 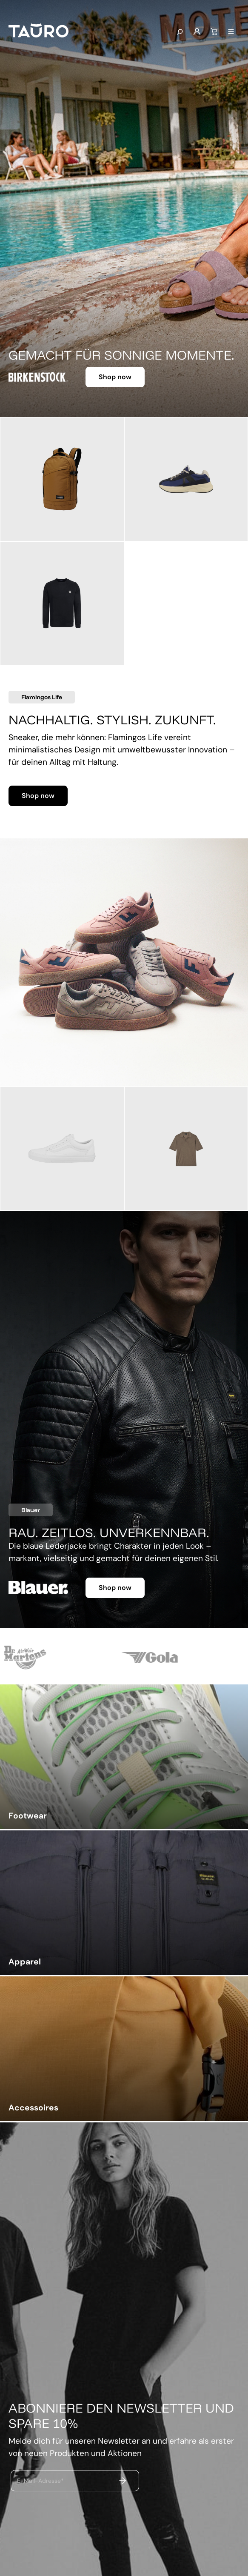 I want to click on [Warenkorb], so click(x=213, y=32).